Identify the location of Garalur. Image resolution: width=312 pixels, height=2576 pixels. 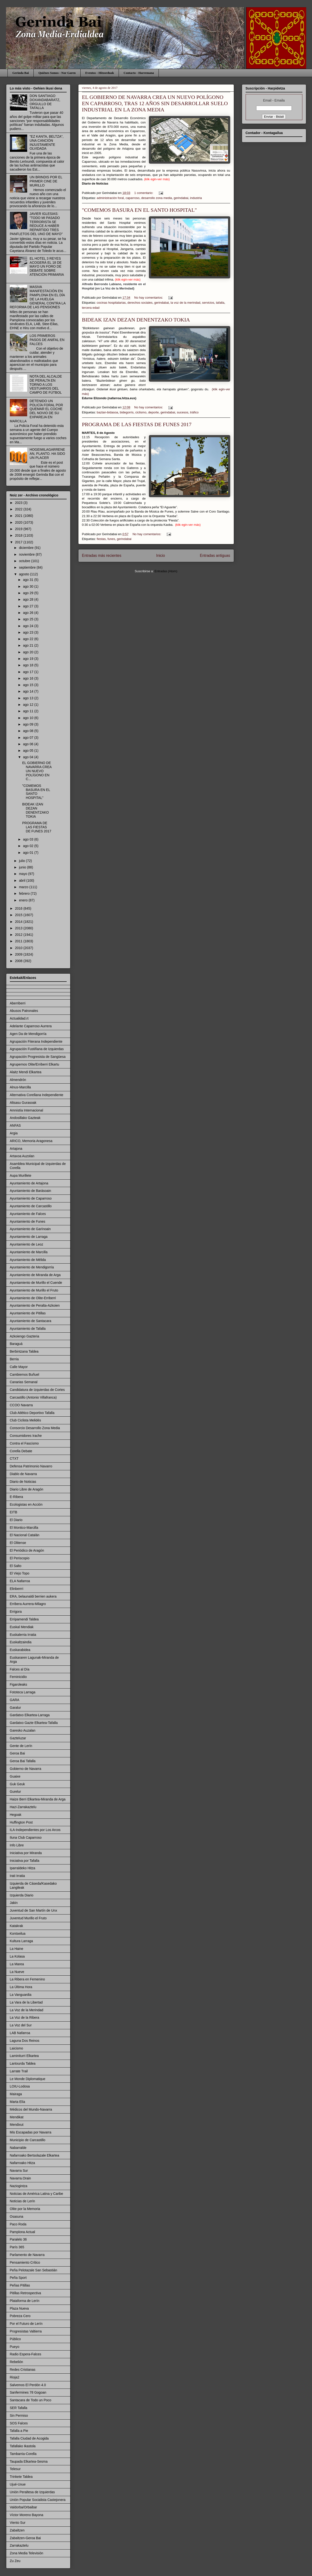
(15, 1707).